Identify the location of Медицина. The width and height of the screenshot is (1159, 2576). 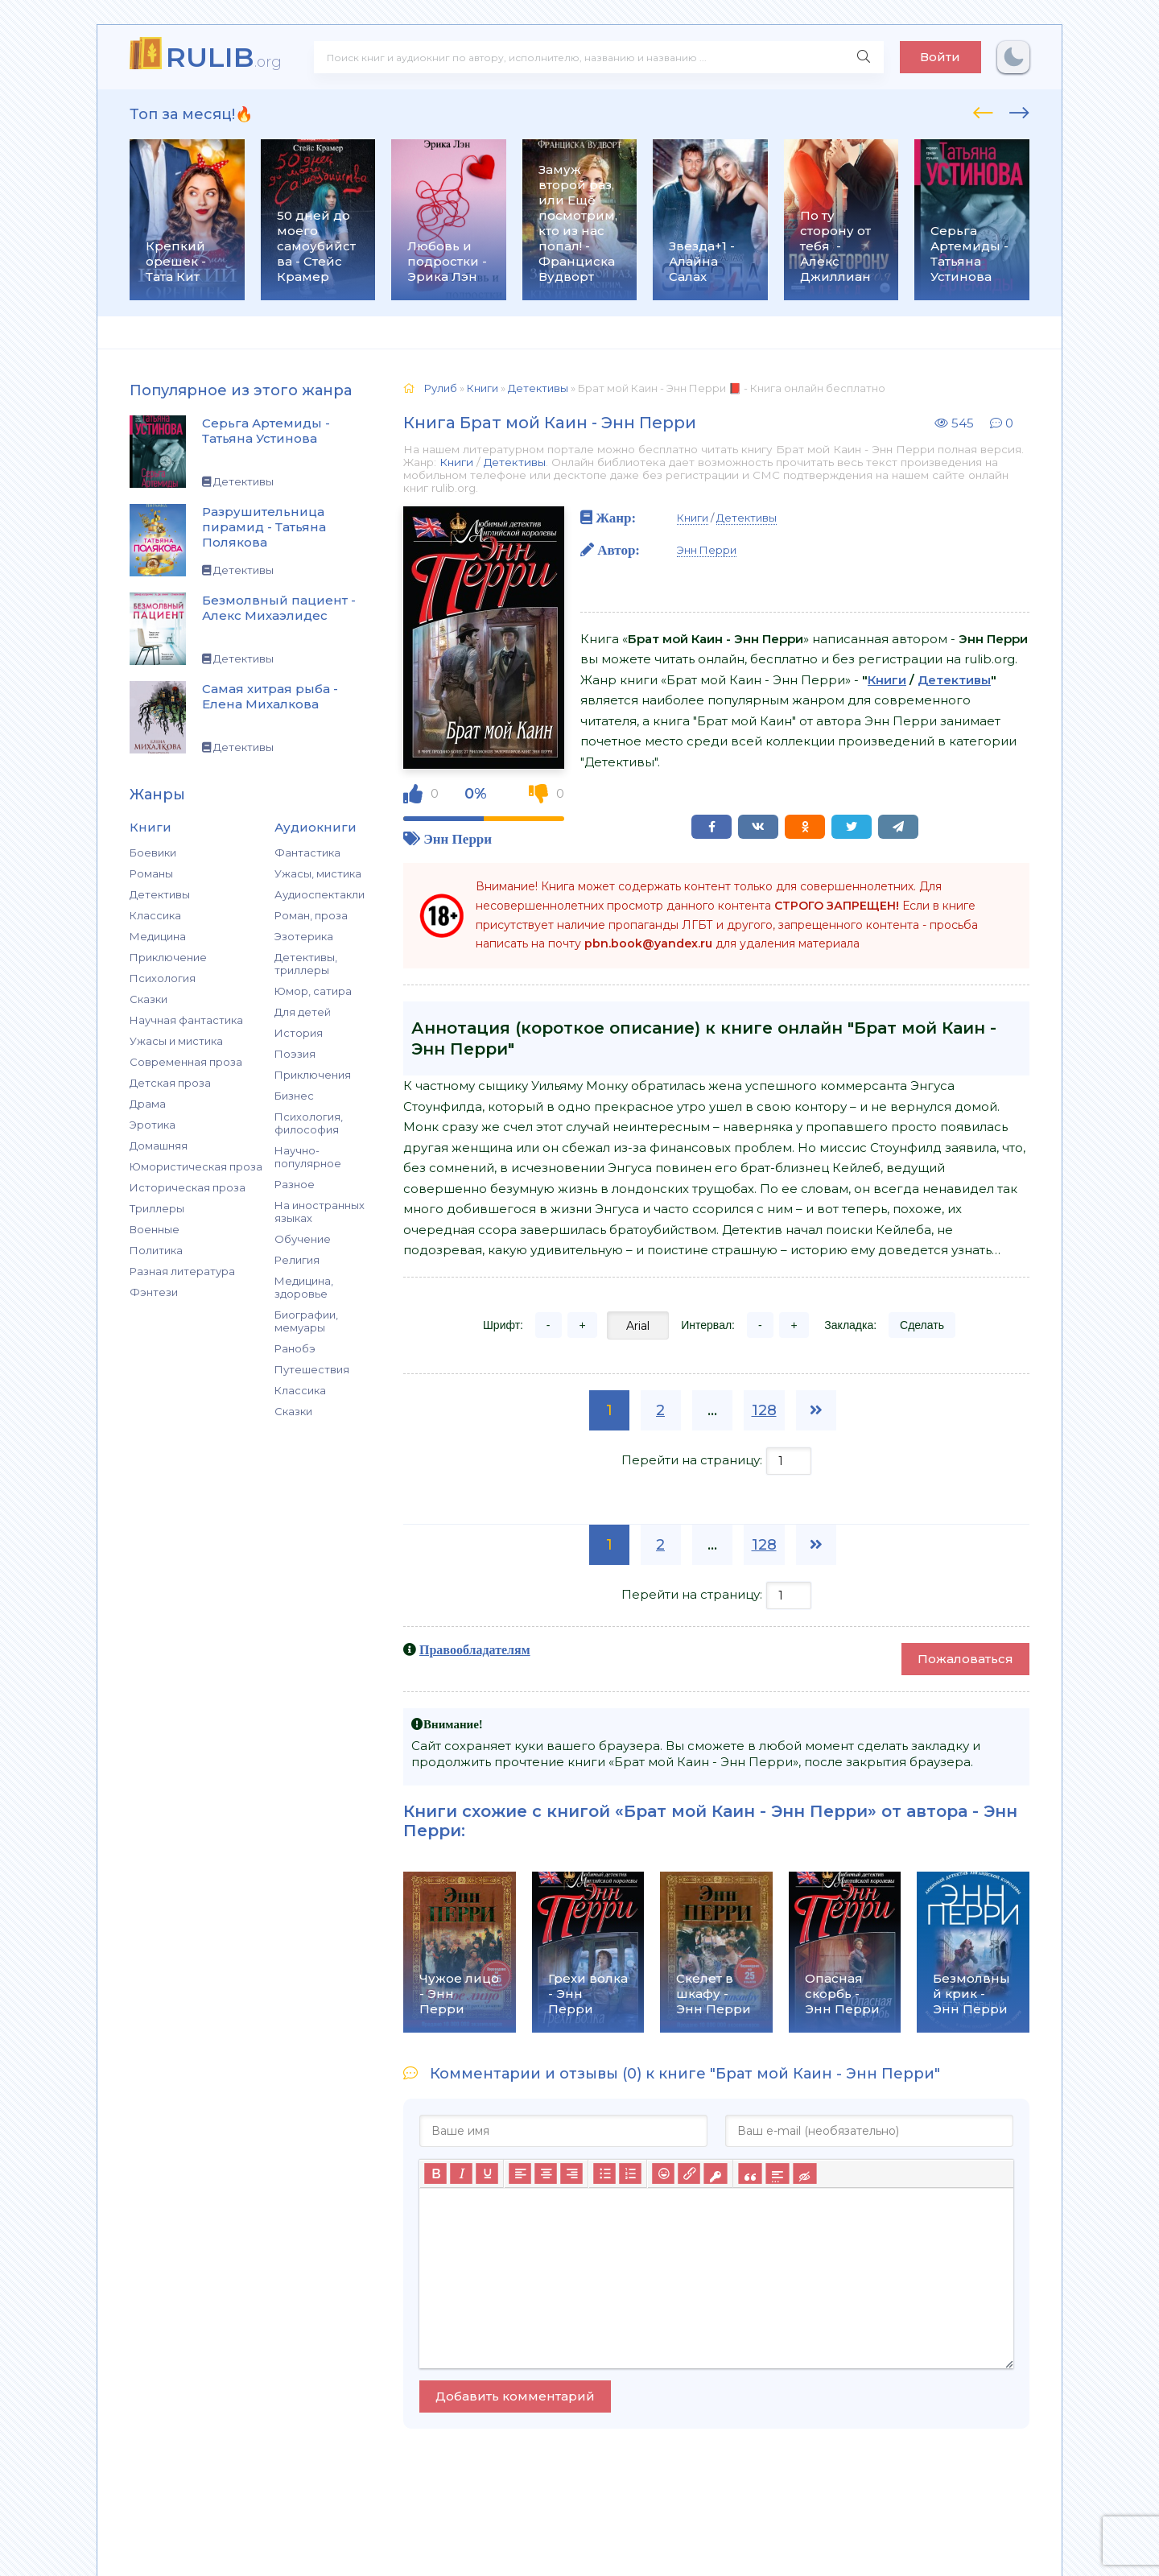
(158, 936).